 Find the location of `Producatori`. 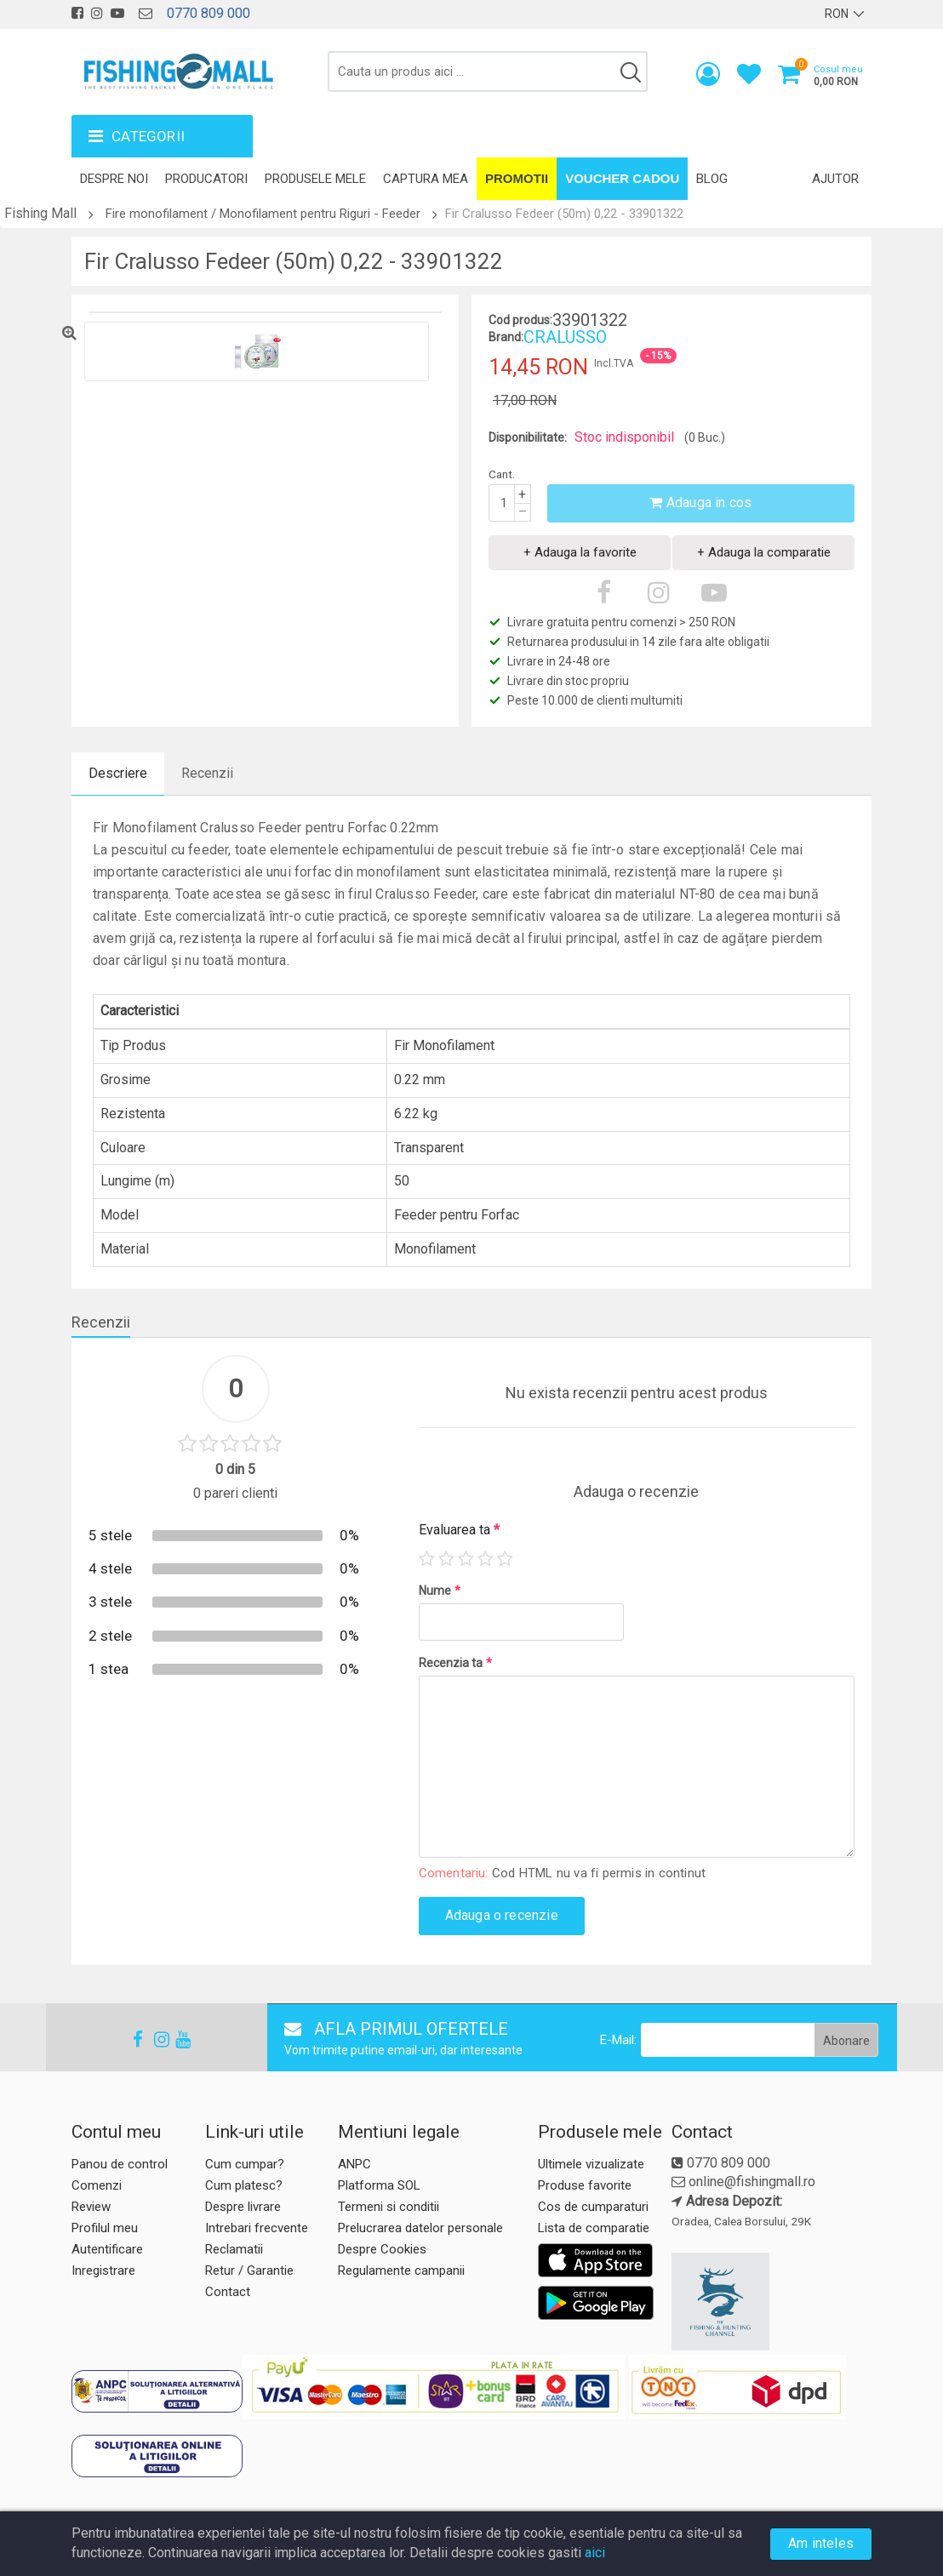

Producatori is located at coordinates (206, 178).